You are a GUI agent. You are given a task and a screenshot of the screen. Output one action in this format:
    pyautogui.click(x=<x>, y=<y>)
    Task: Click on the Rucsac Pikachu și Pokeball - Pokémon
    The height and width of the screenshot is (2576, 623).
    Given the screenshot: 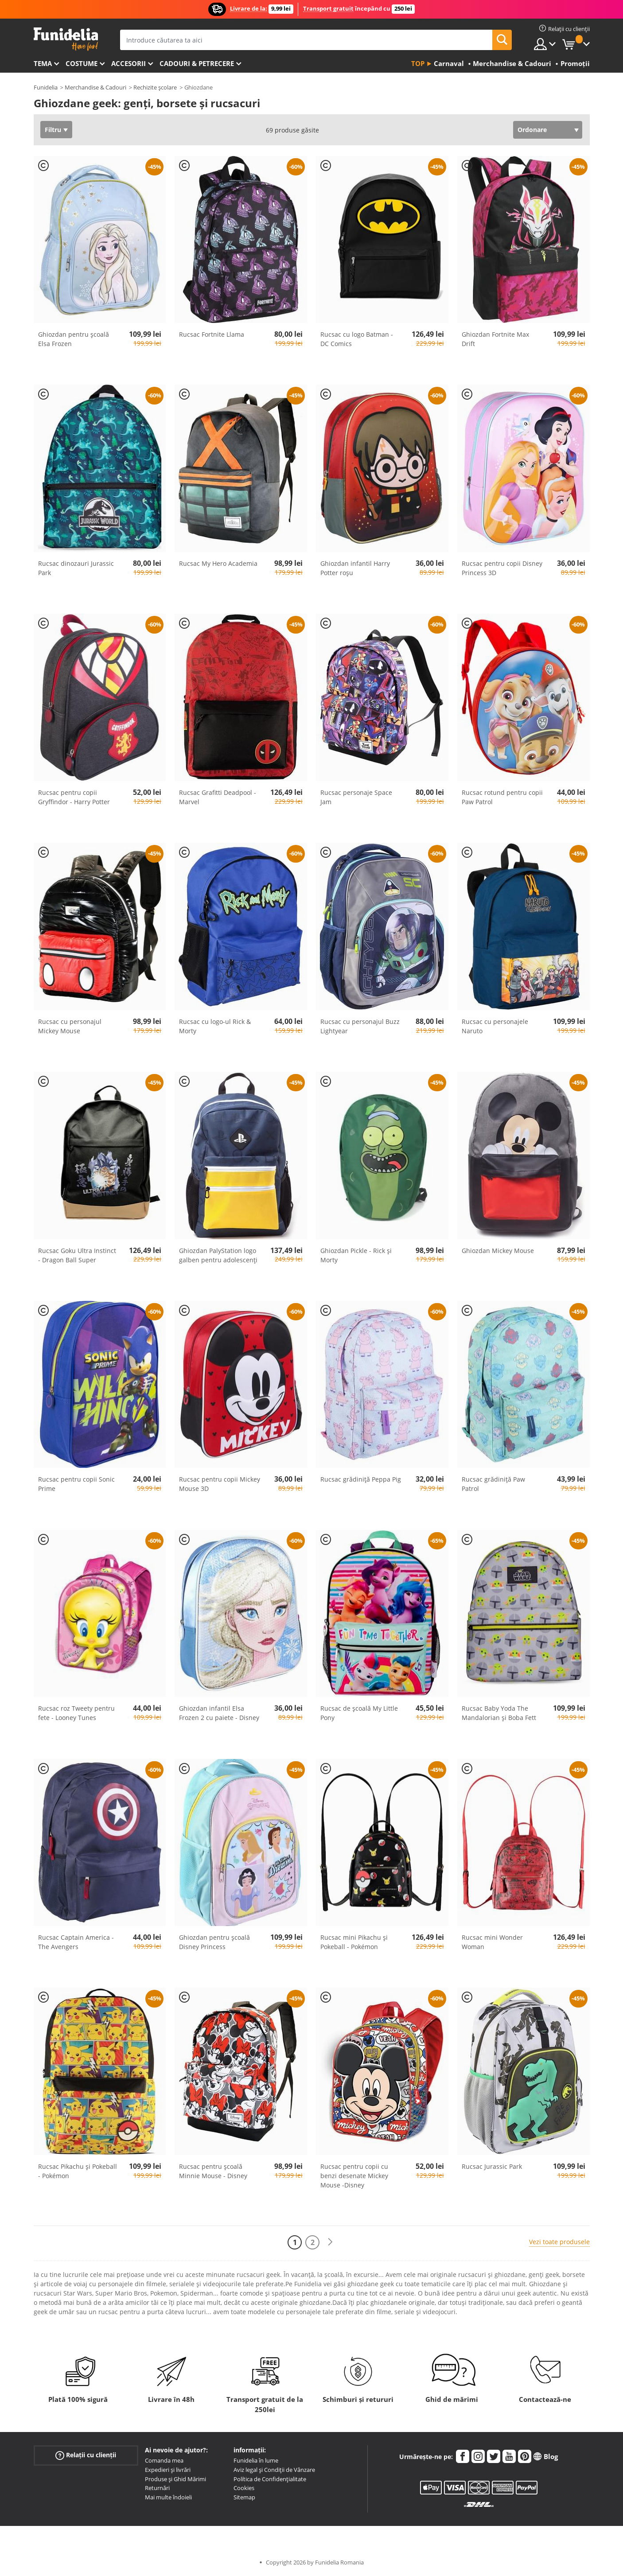 What is the action you would take?
    pyautogui.click(x=77, y=2171)
    